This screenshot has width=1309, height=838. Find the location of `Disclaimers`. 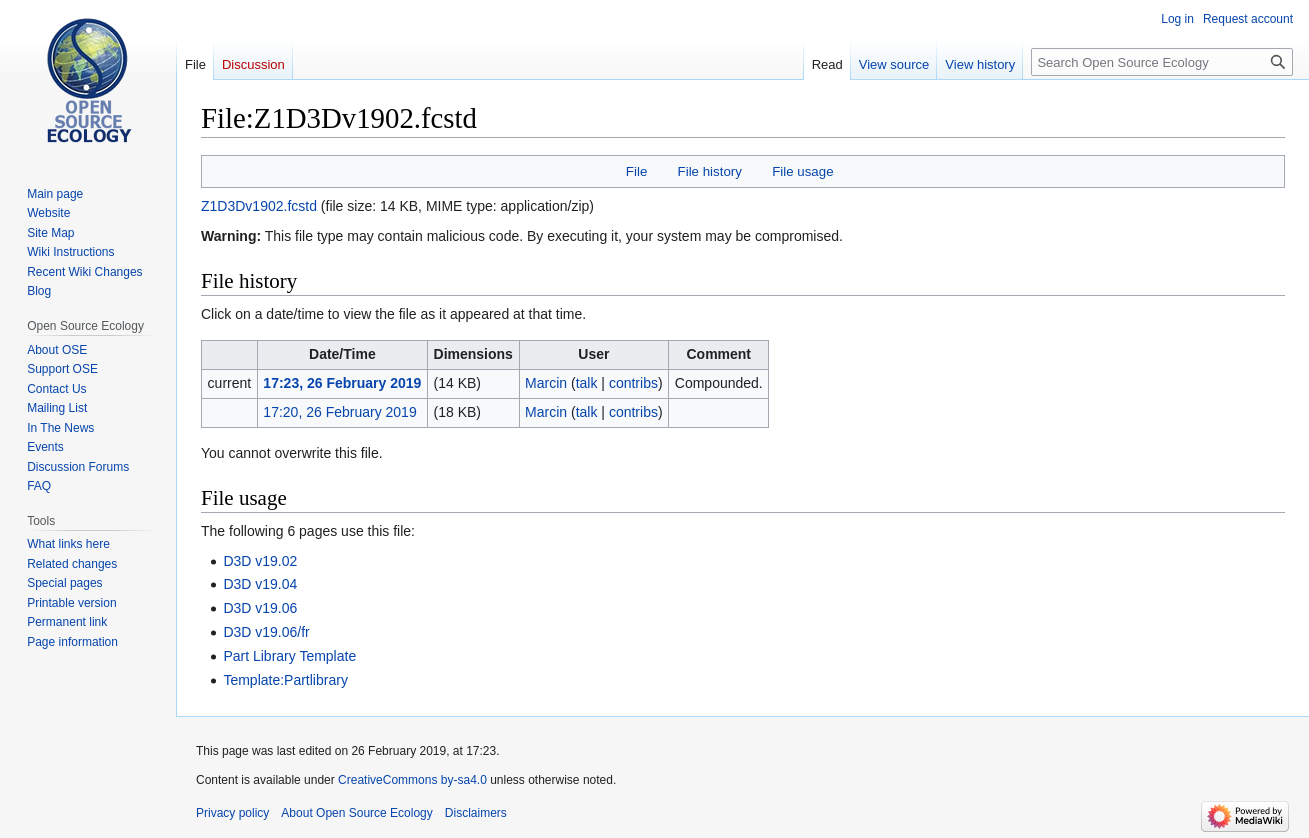

Disclaimers is located at coordinates (476, 813).